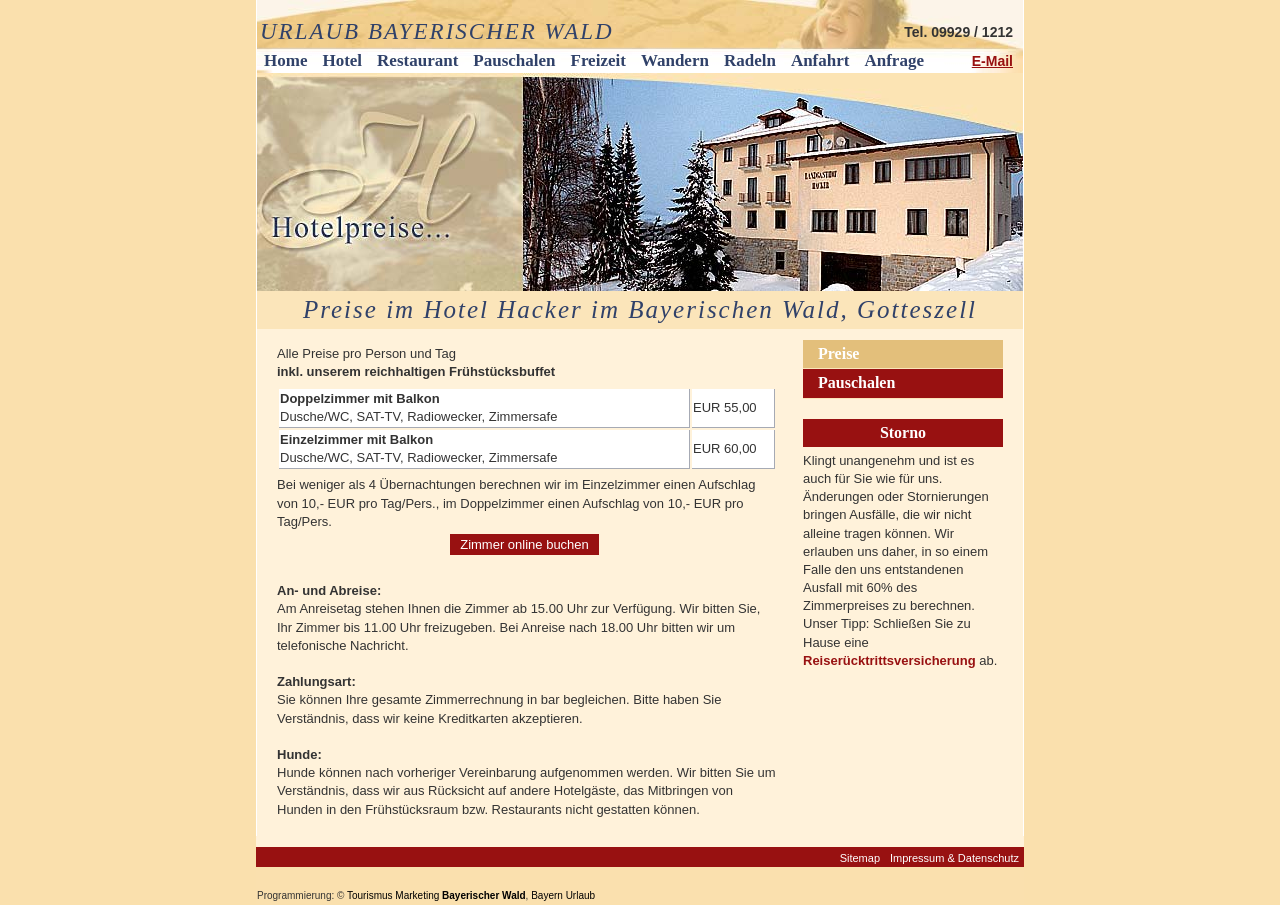  Describe the element at coordinates (891, 660) in the screenshot. I see `Reiserücktrittsversicherung` at that location.